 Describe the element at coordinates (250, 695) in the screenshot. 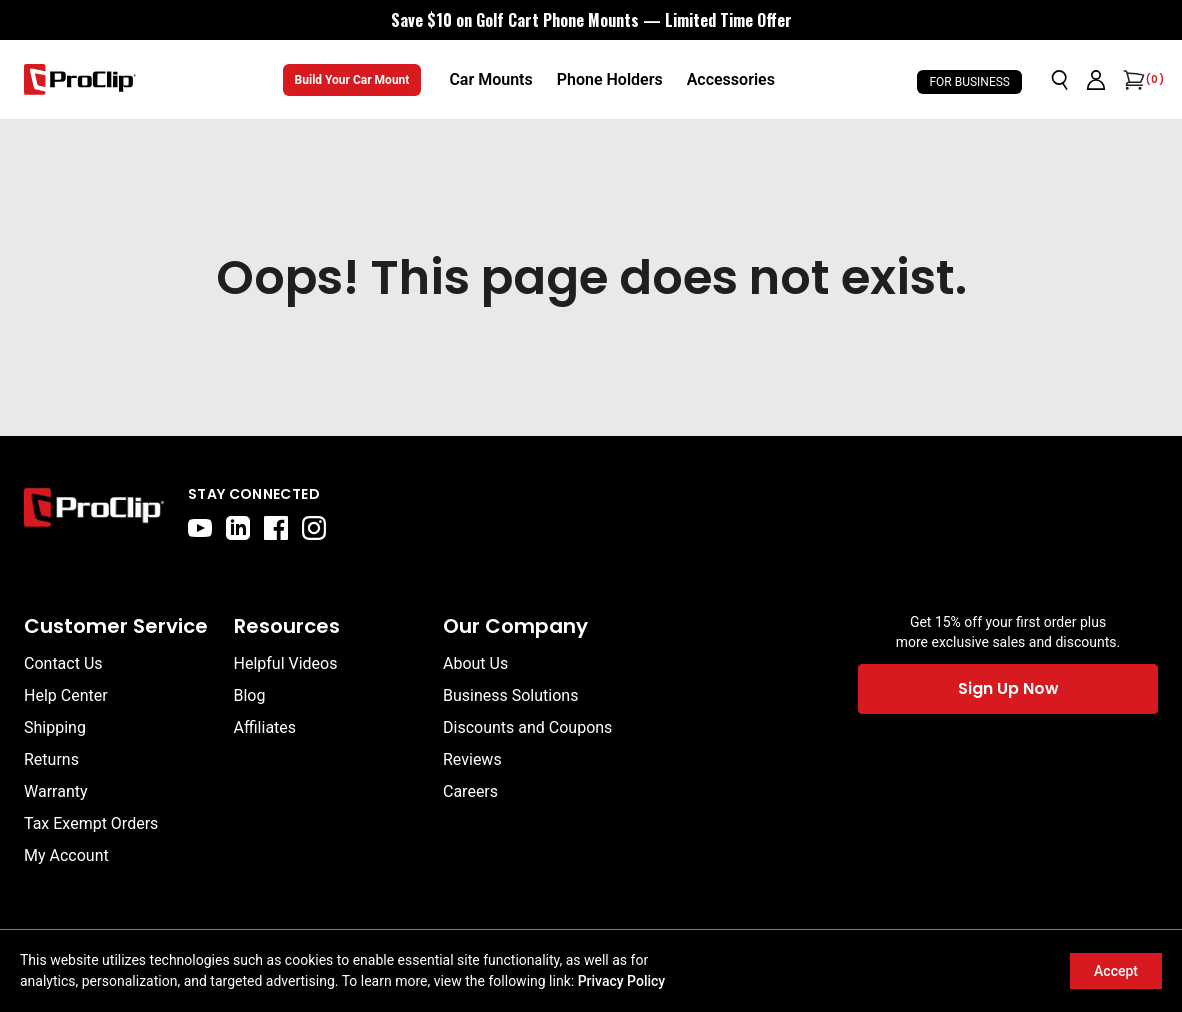

I see `Blog` at that location.